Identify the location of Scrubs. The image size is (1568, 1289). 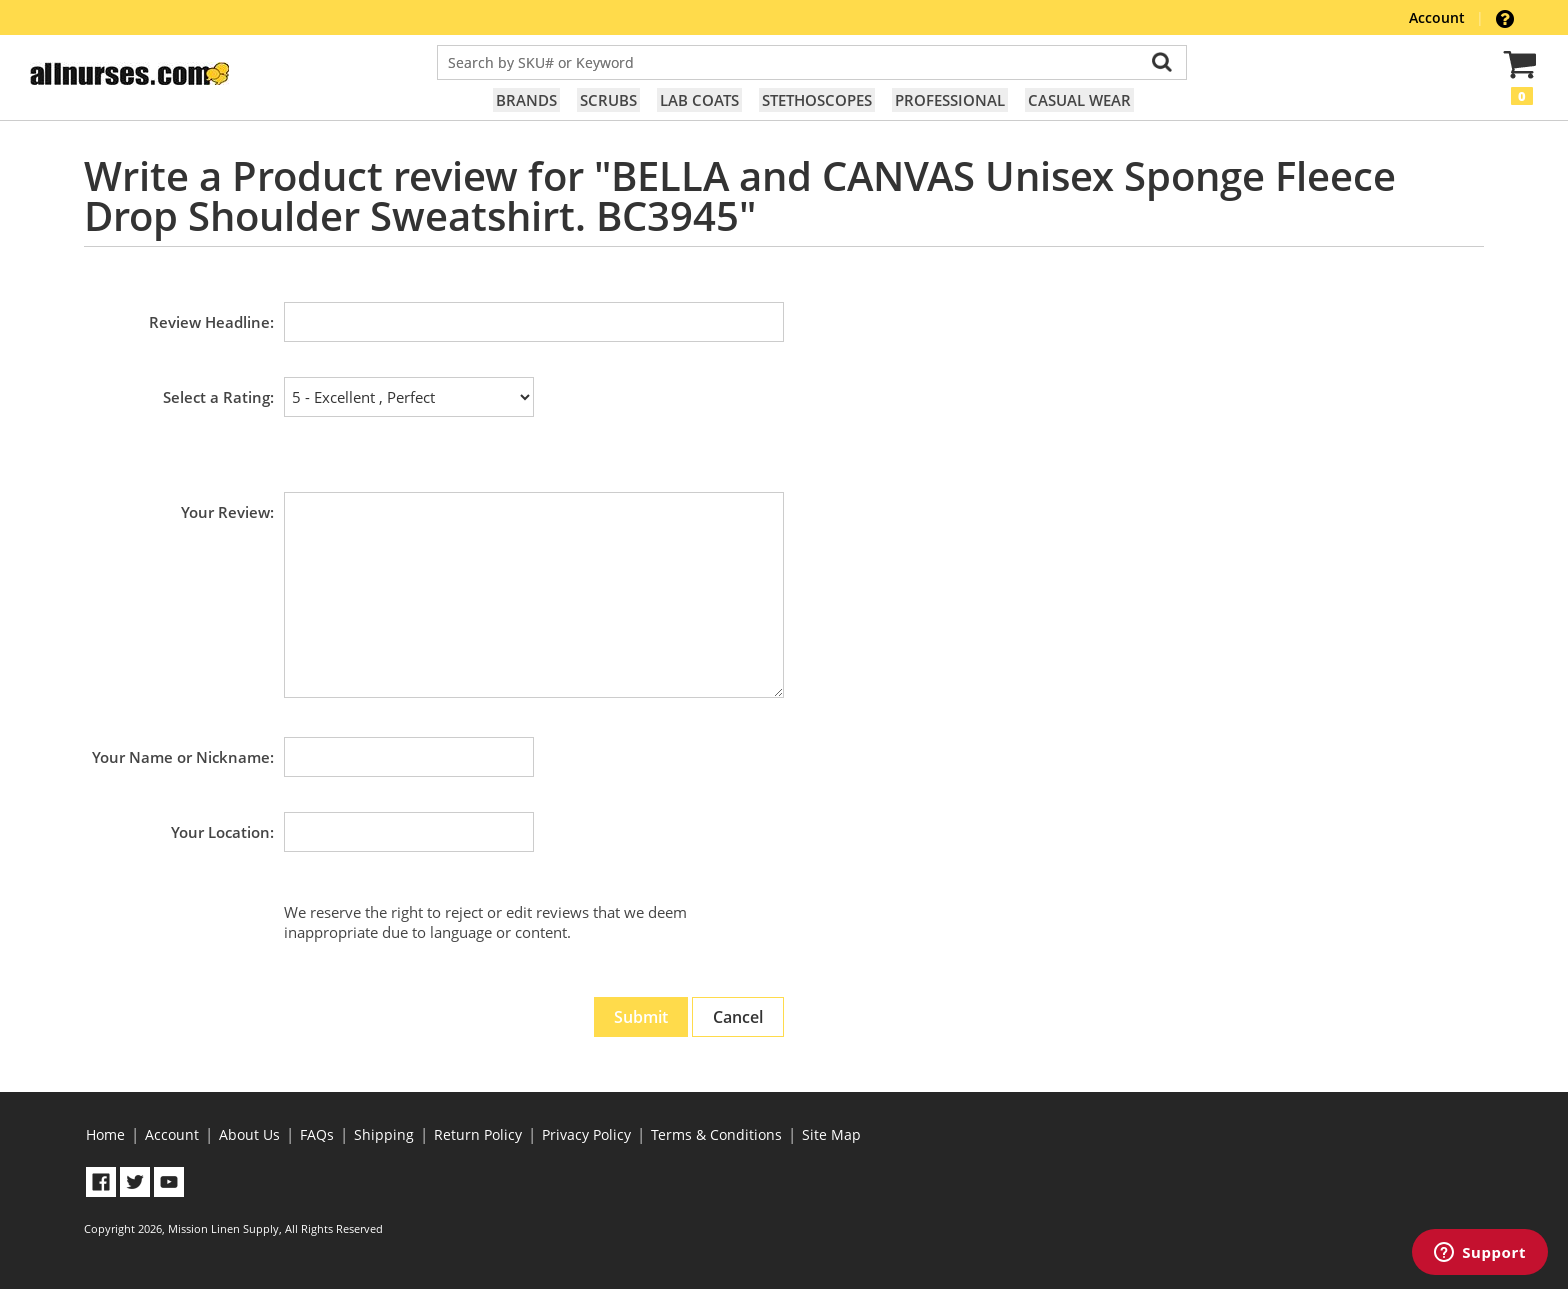
(608, 100).